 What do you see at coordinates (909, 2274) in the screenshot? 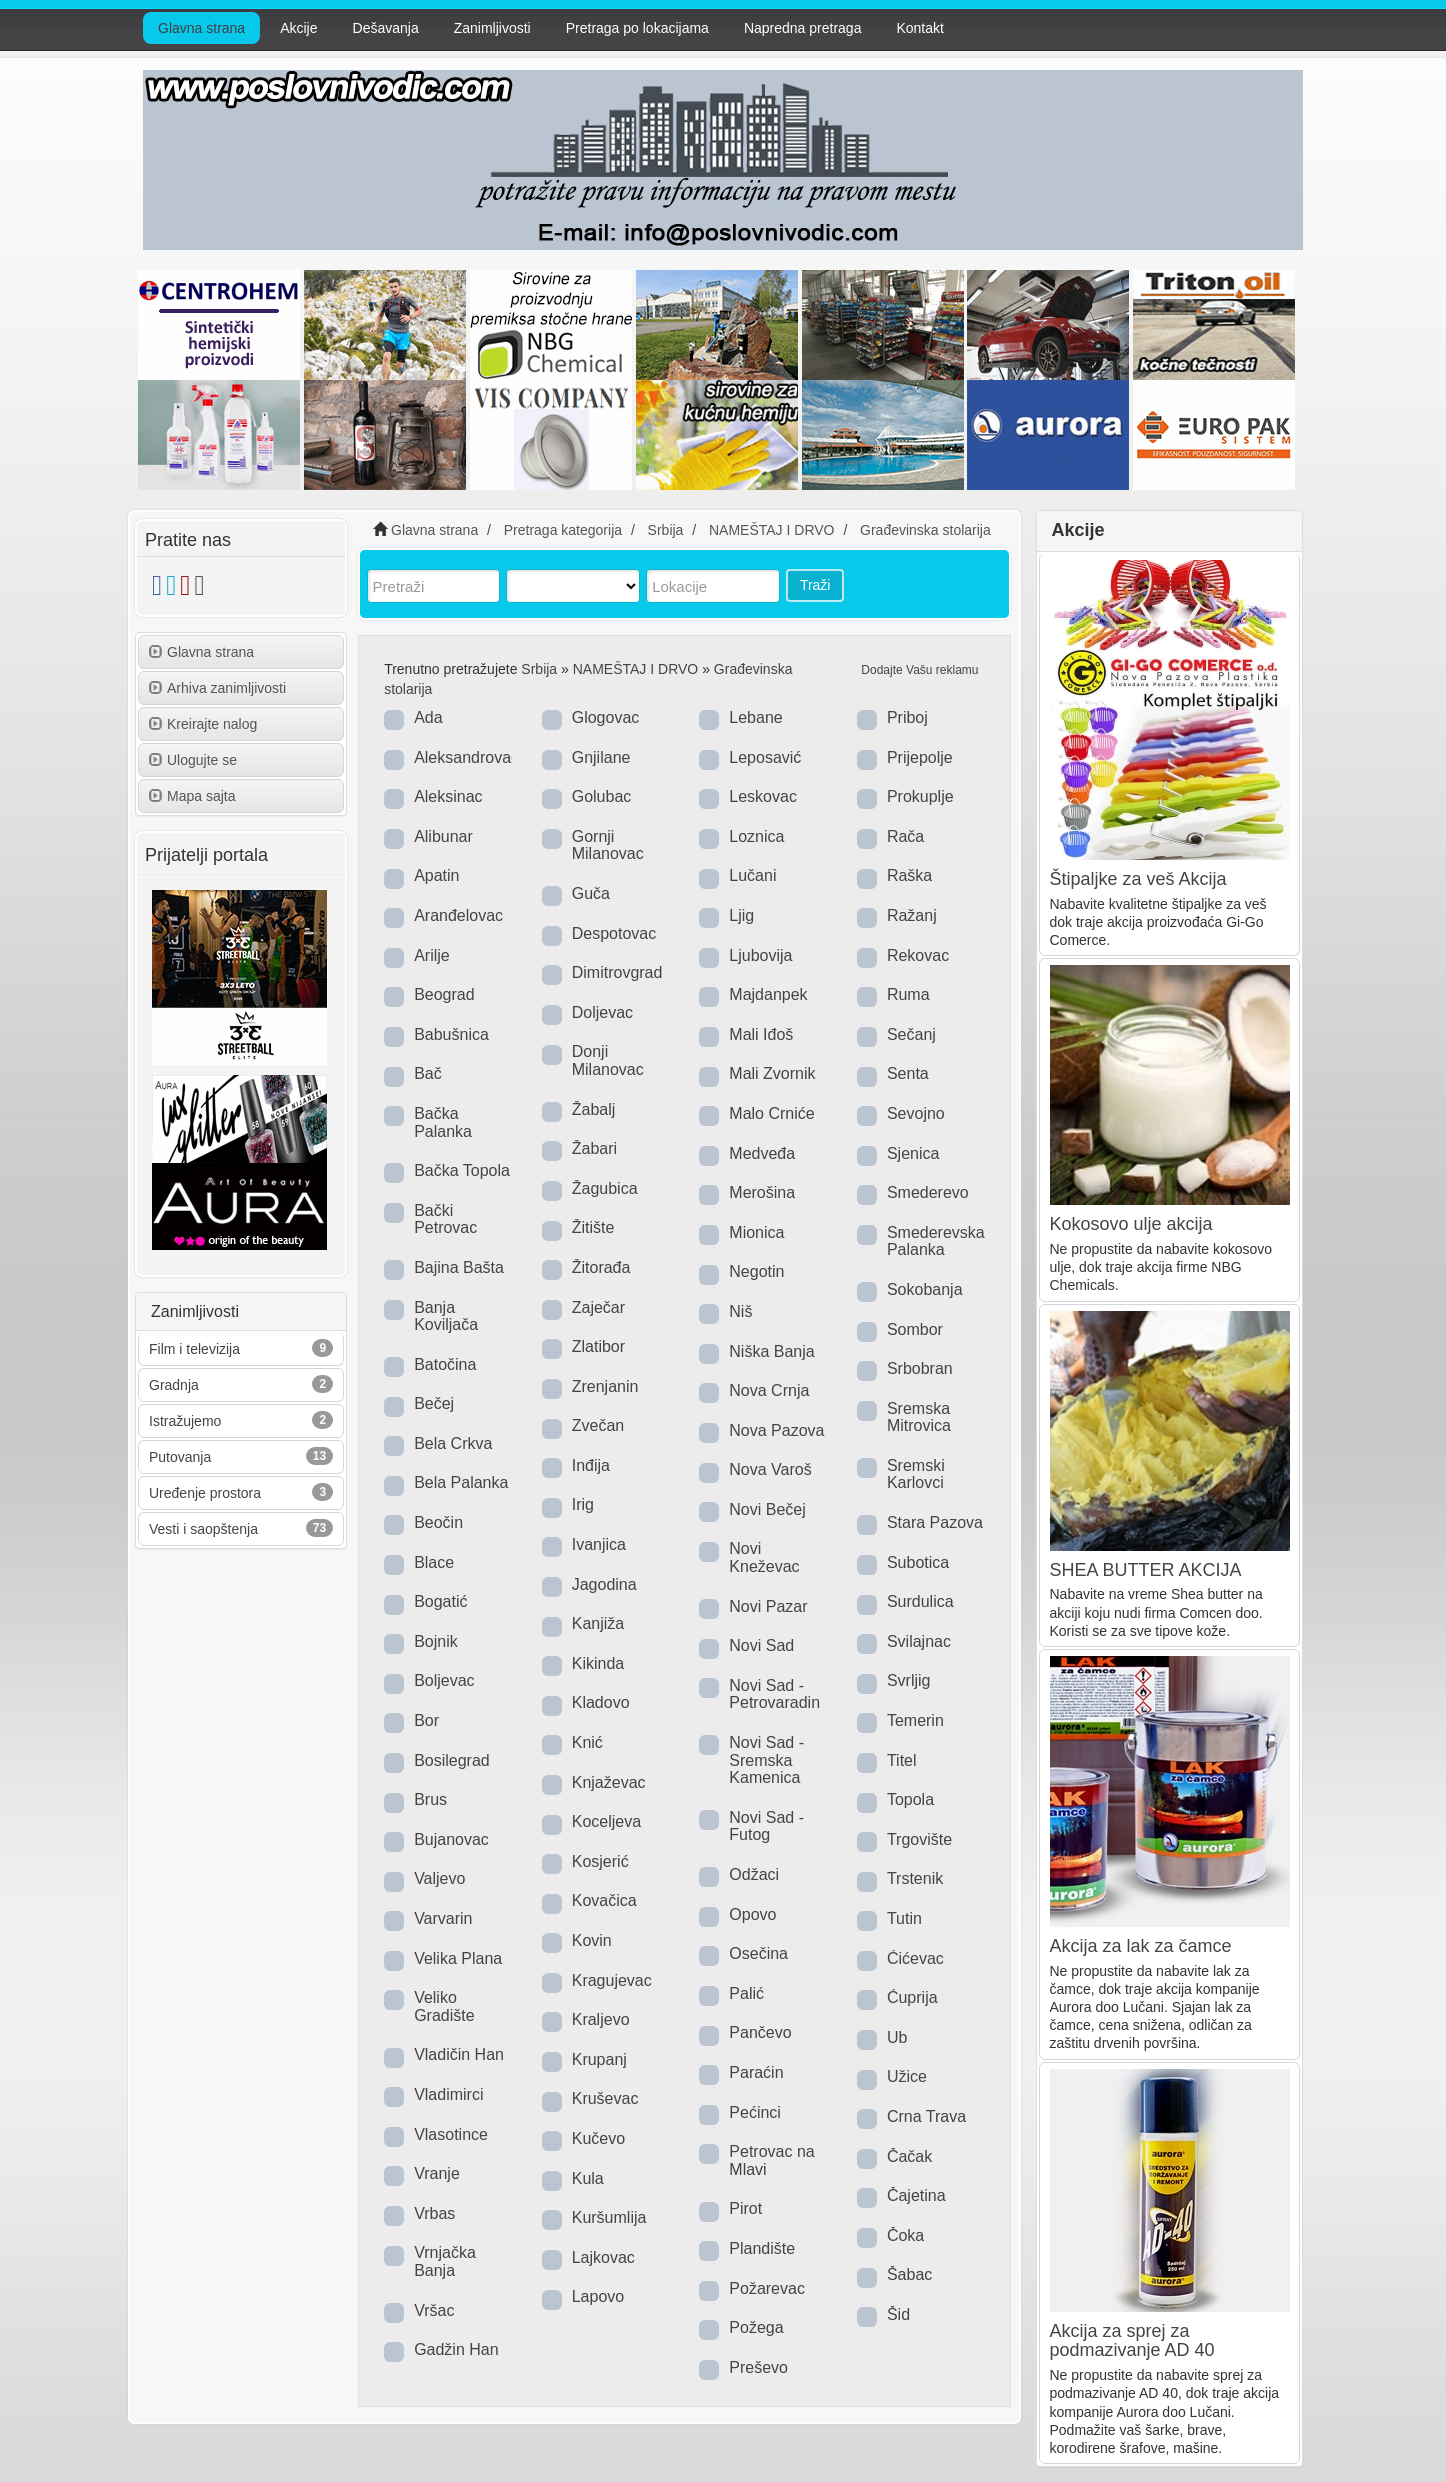
I see `Šabac` at bounding box center [909, 2274].